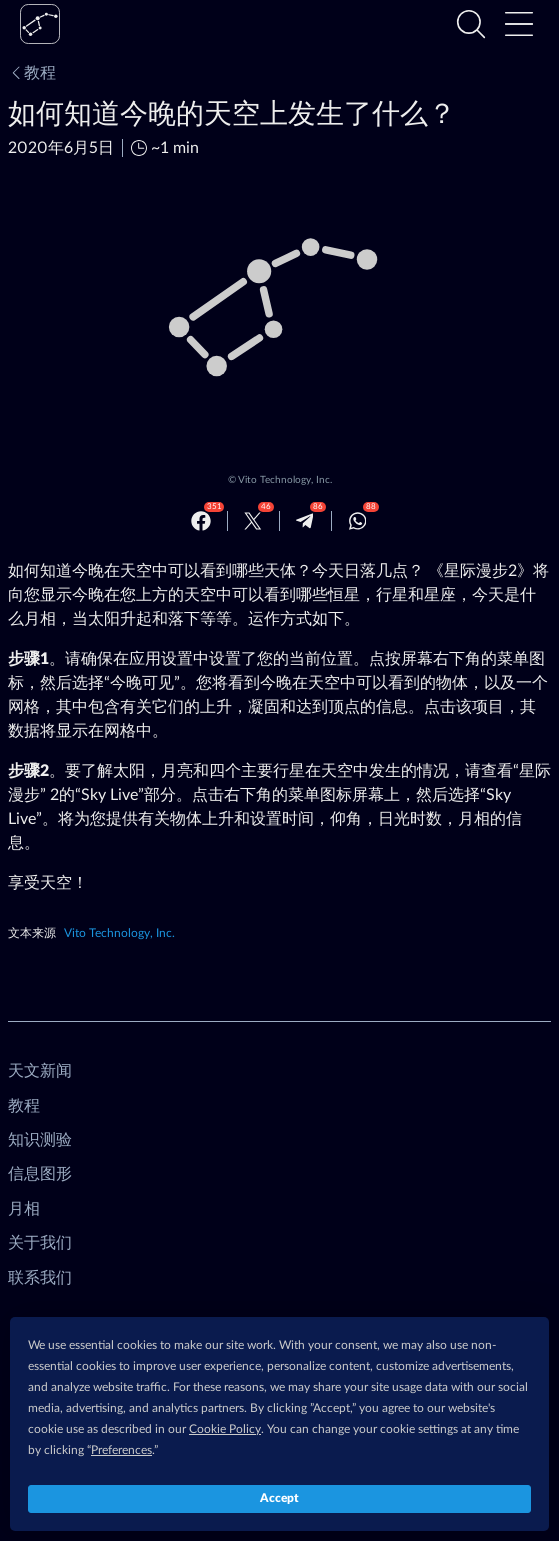 The width and height of the screenshot is (559, 1541). Describe the element at coordinates (24, 1209) in the screenshot. I see `月相` at that location.